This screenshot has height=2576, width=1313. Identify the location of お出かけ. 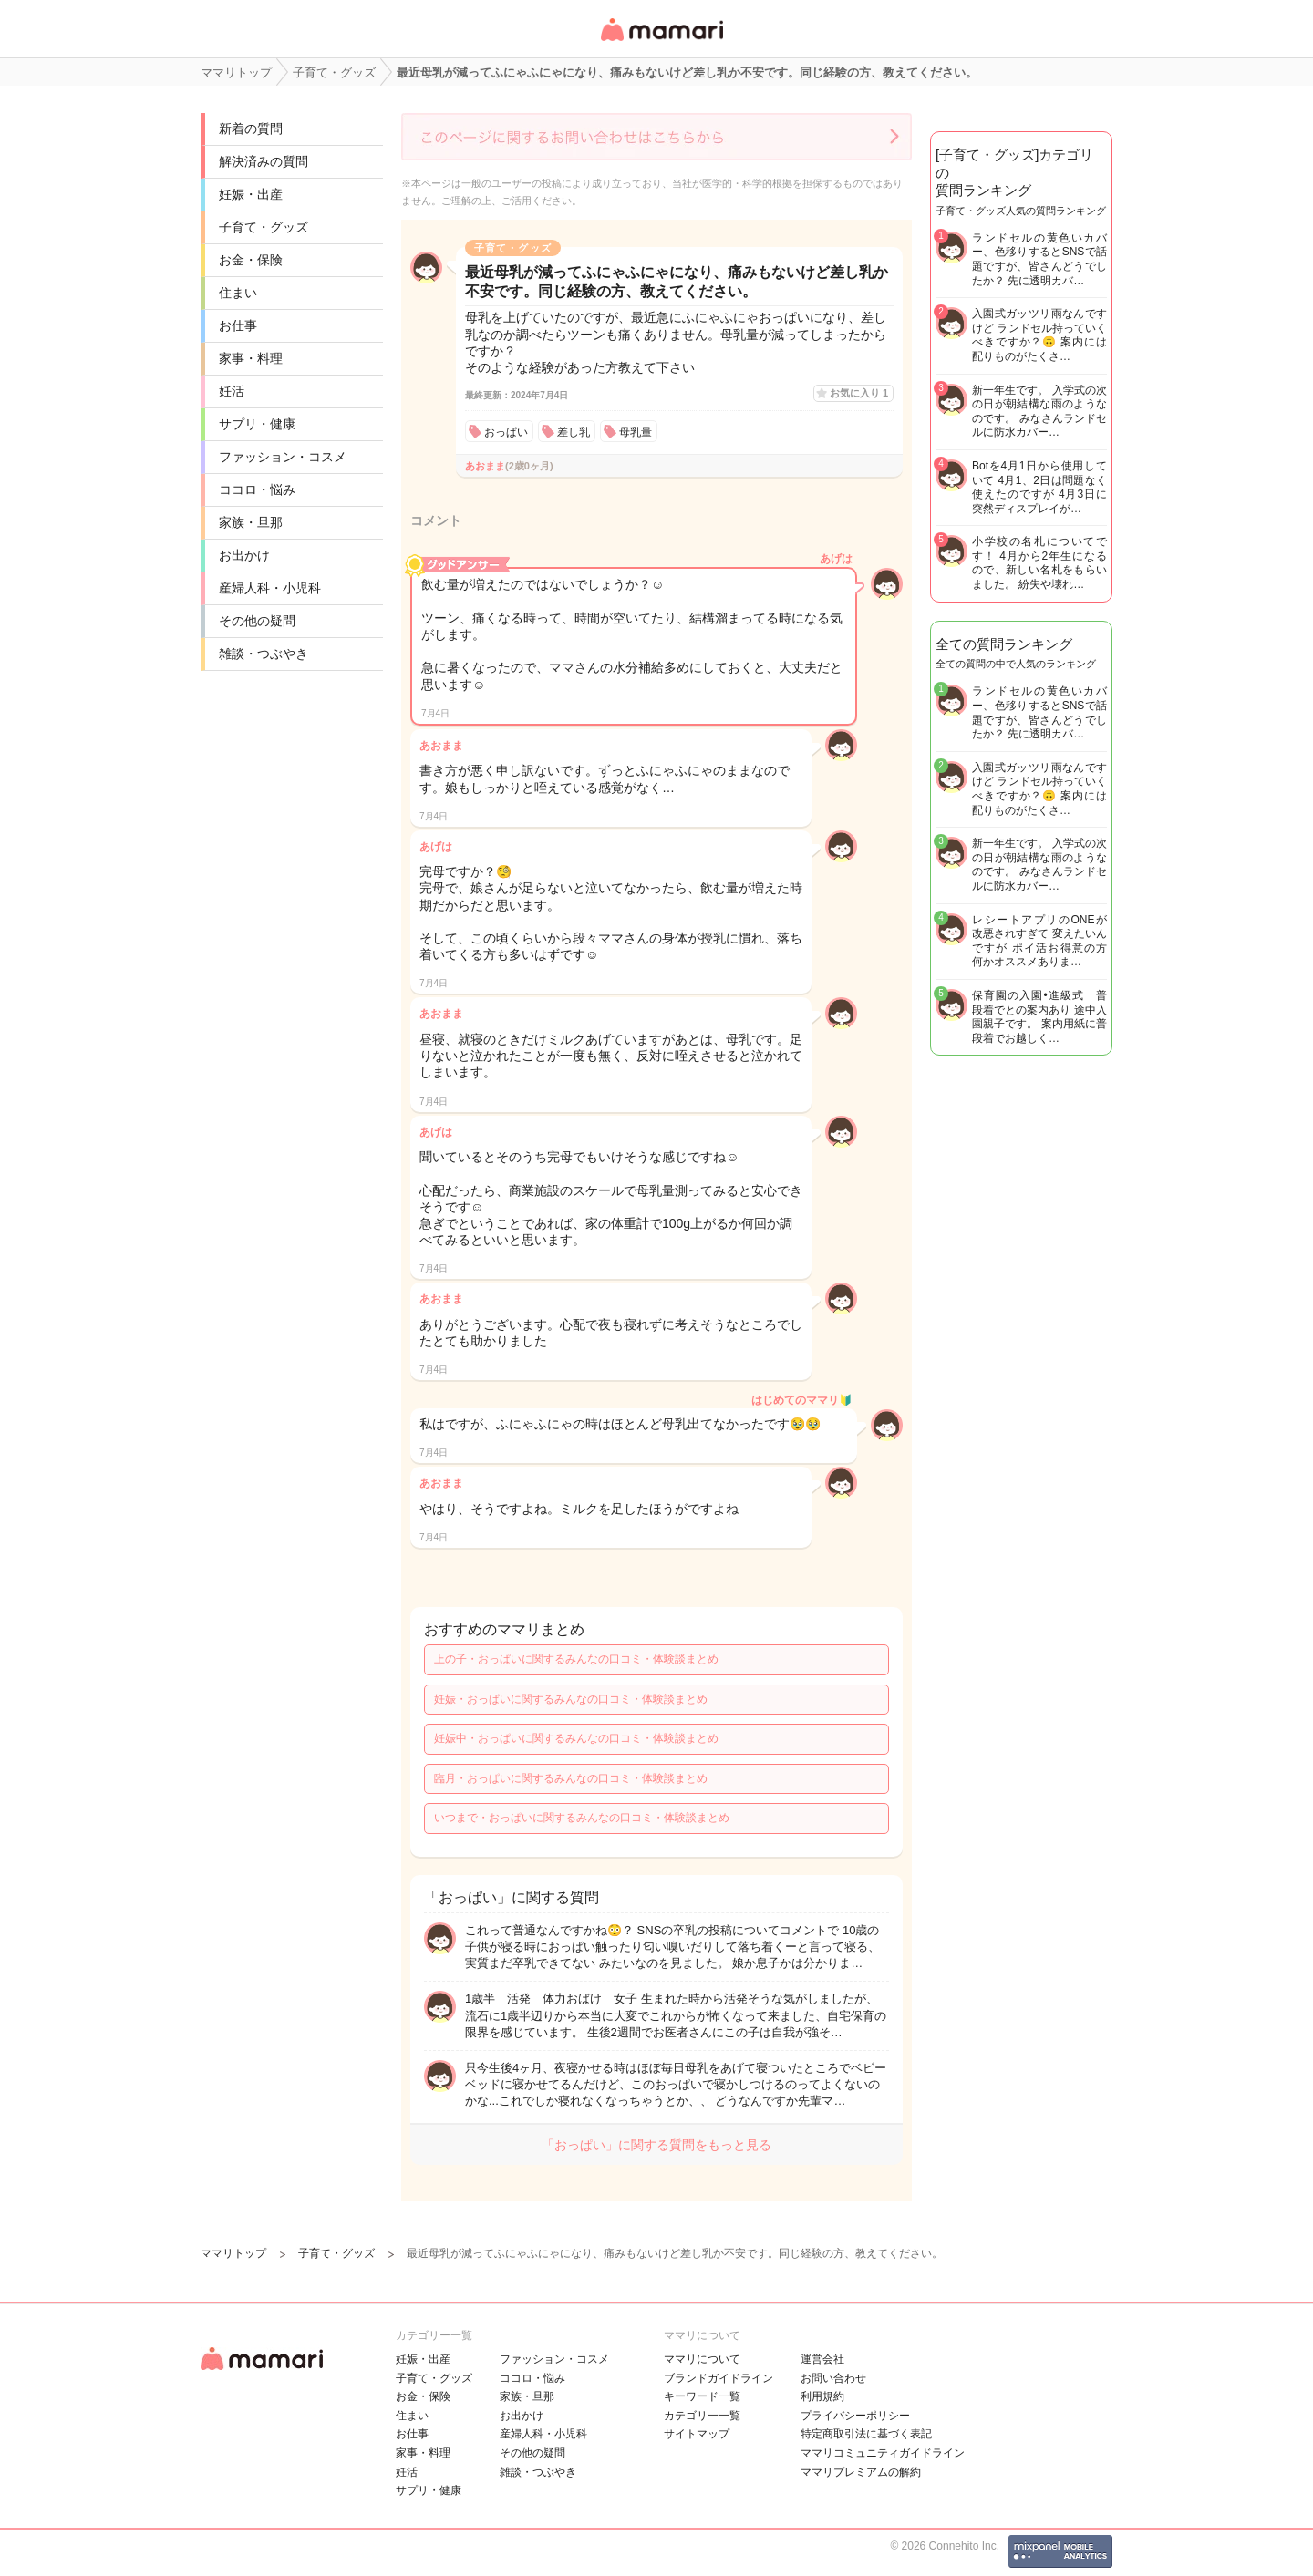
(244, 555).